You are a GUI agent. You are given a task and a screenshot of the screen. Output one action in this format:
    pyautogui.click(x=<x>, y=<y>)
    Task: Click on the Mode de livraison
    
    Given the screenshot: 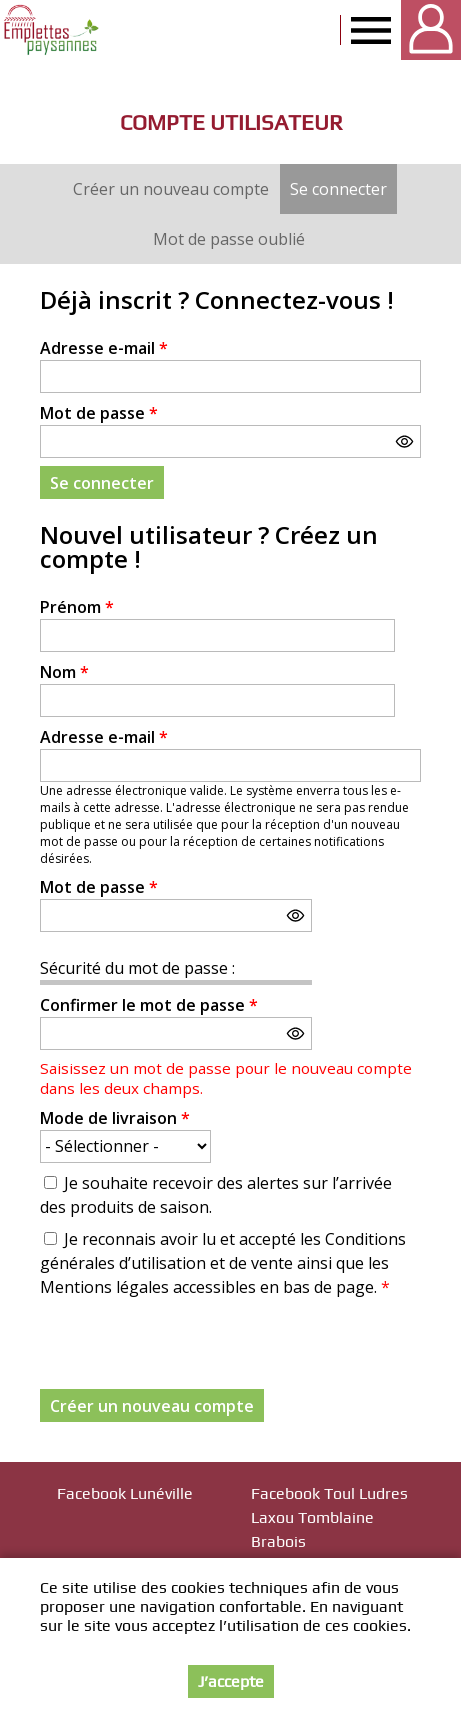 What is the action you would take?
    pyautogui.click(x=115, y=1118)
    